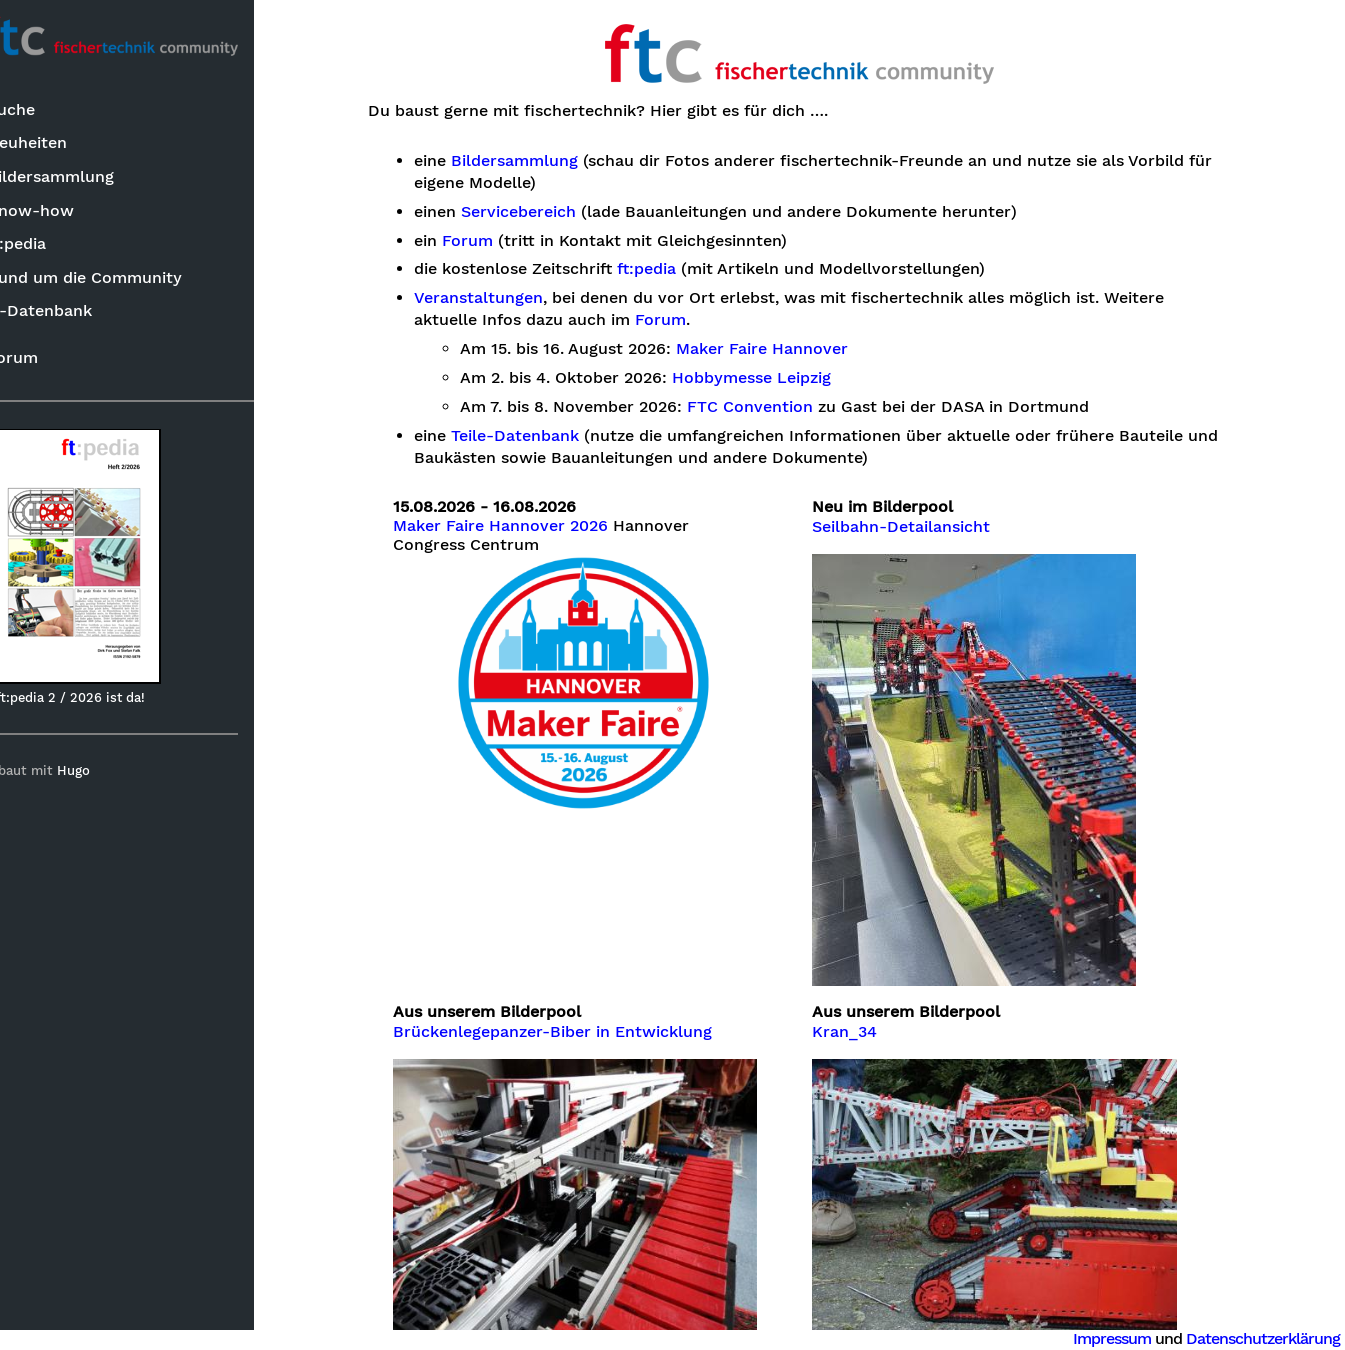 The height and width of the screenshot is (1350, 1345). What do you see at coordinates (1112, 1338) in the screenshot?
I see `Impressum` at bounding box center [1112, 1338].